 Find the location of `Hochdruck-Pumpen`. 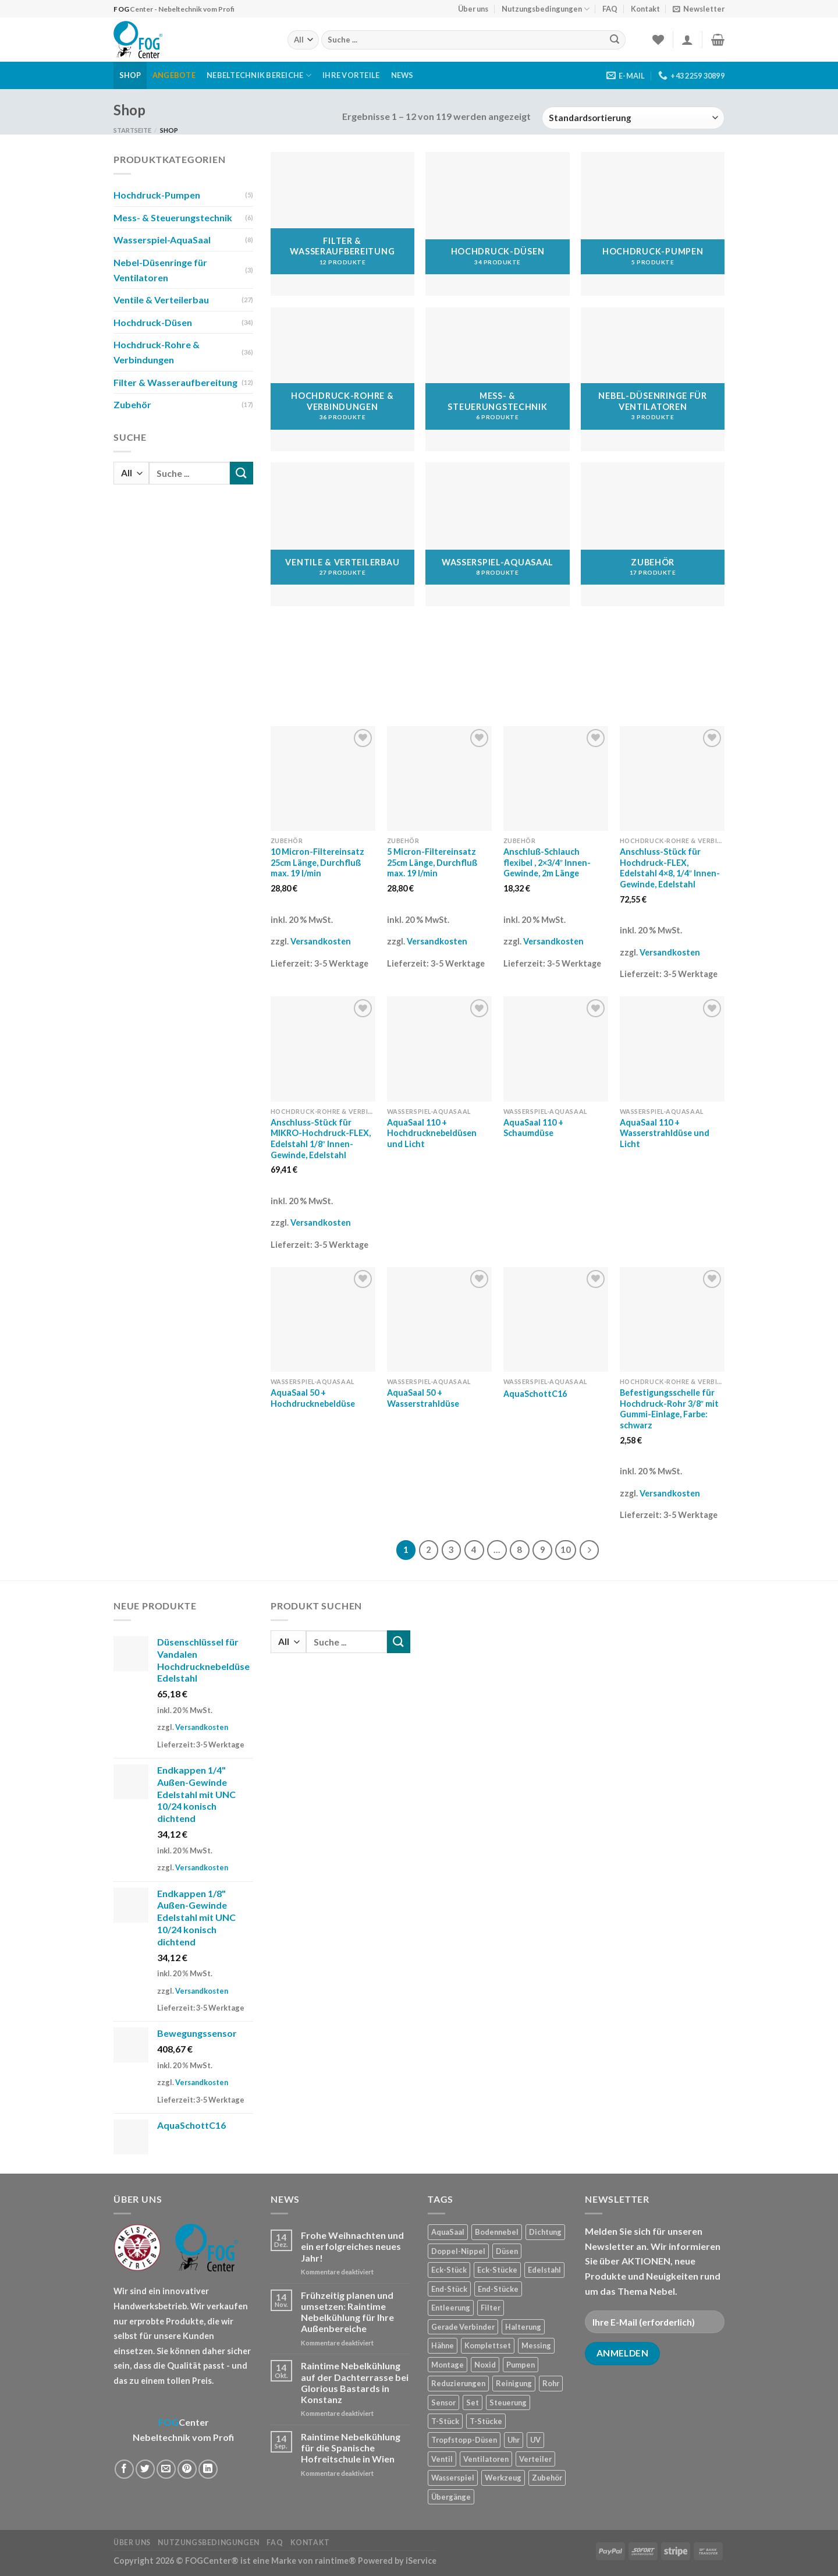

Hochdruck-Pumpen is located at coordinates (156, 194).